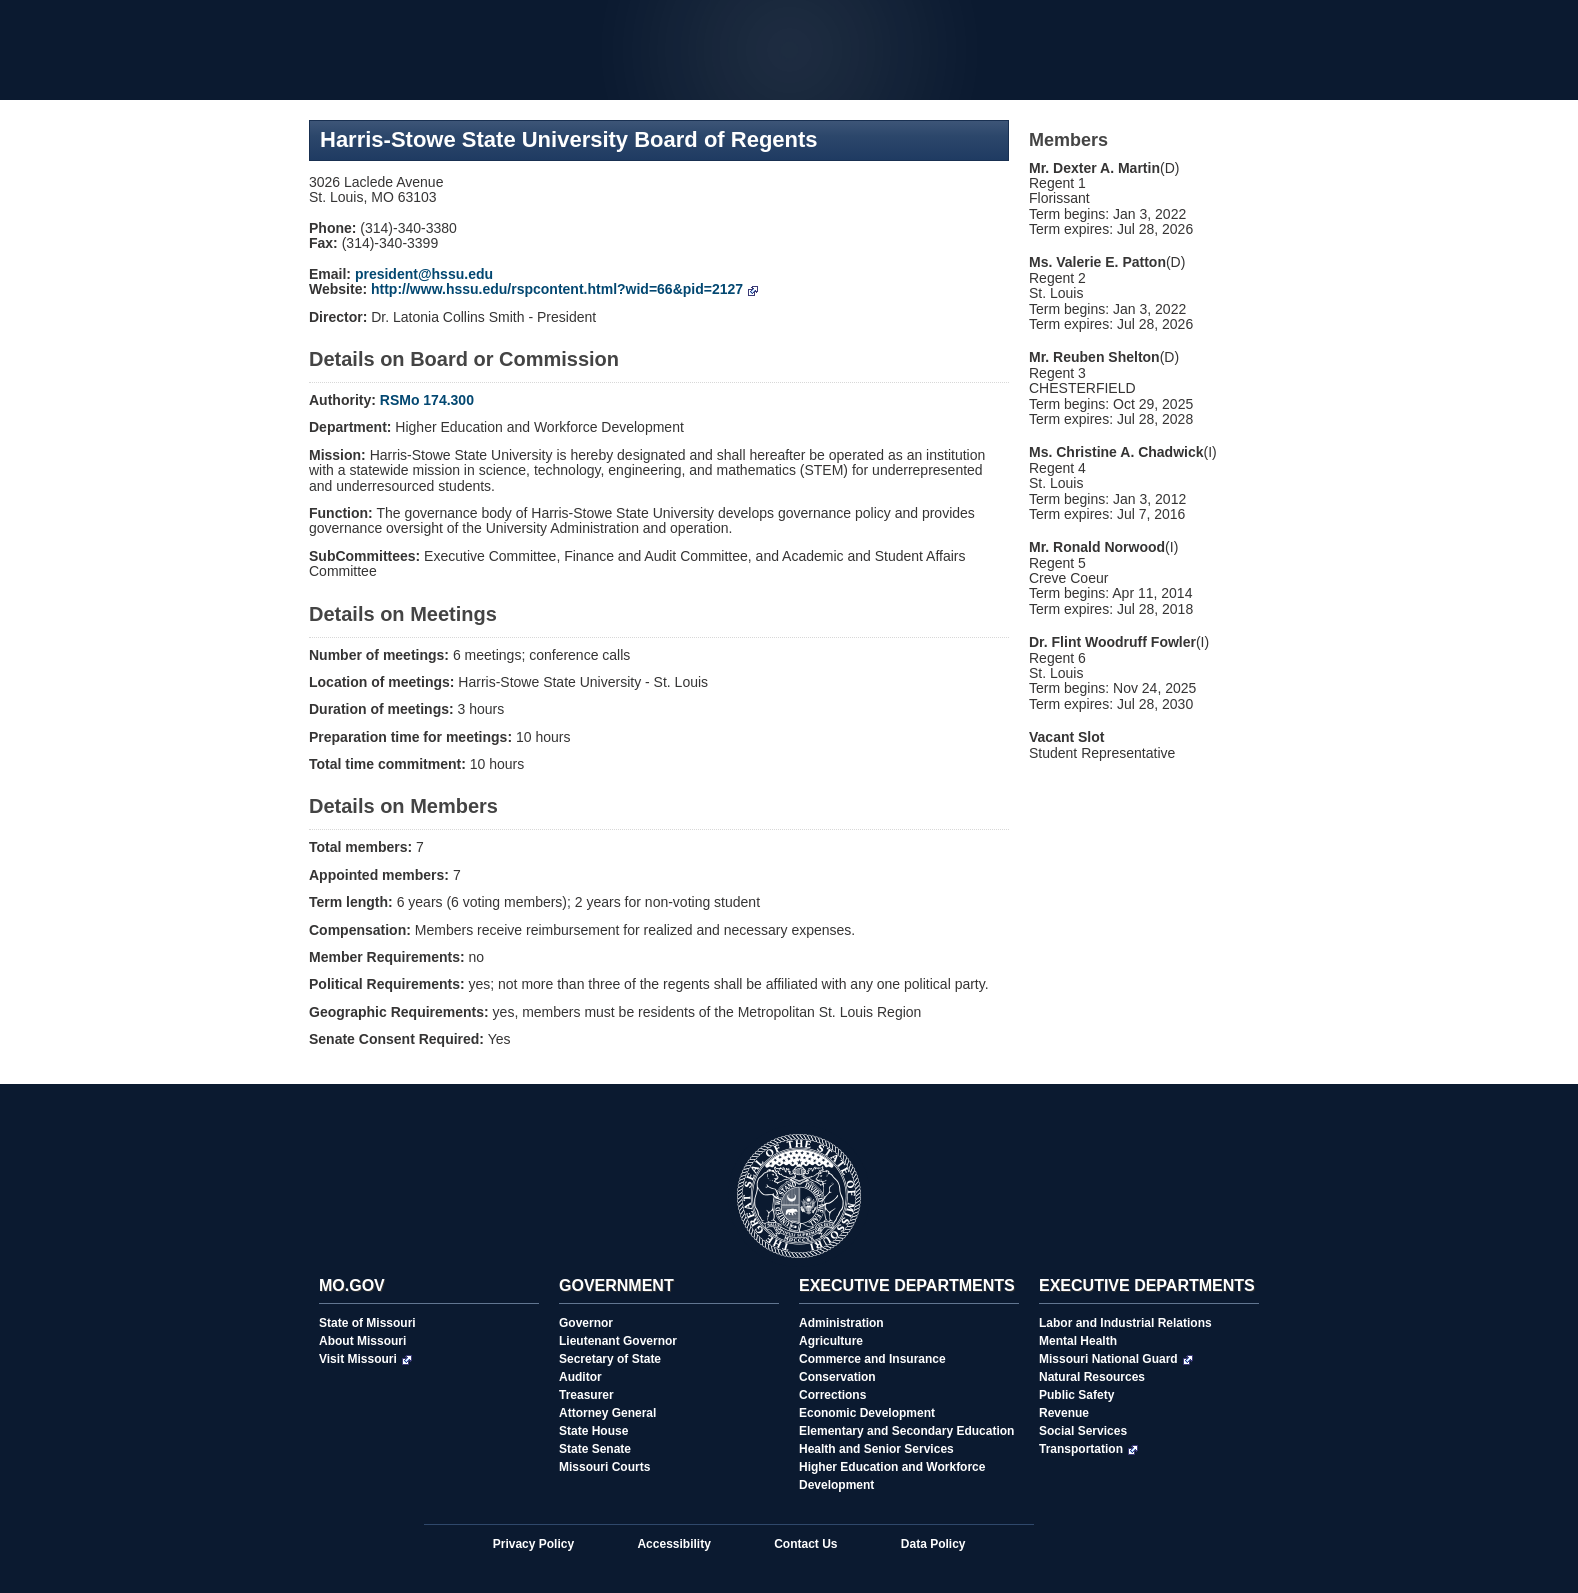 This screenshot has height=1593, width=1578. What do you see at coordinates (831, 1341) in the screenshot?
I see `Agriculture` at bounding box center [831, 1341].